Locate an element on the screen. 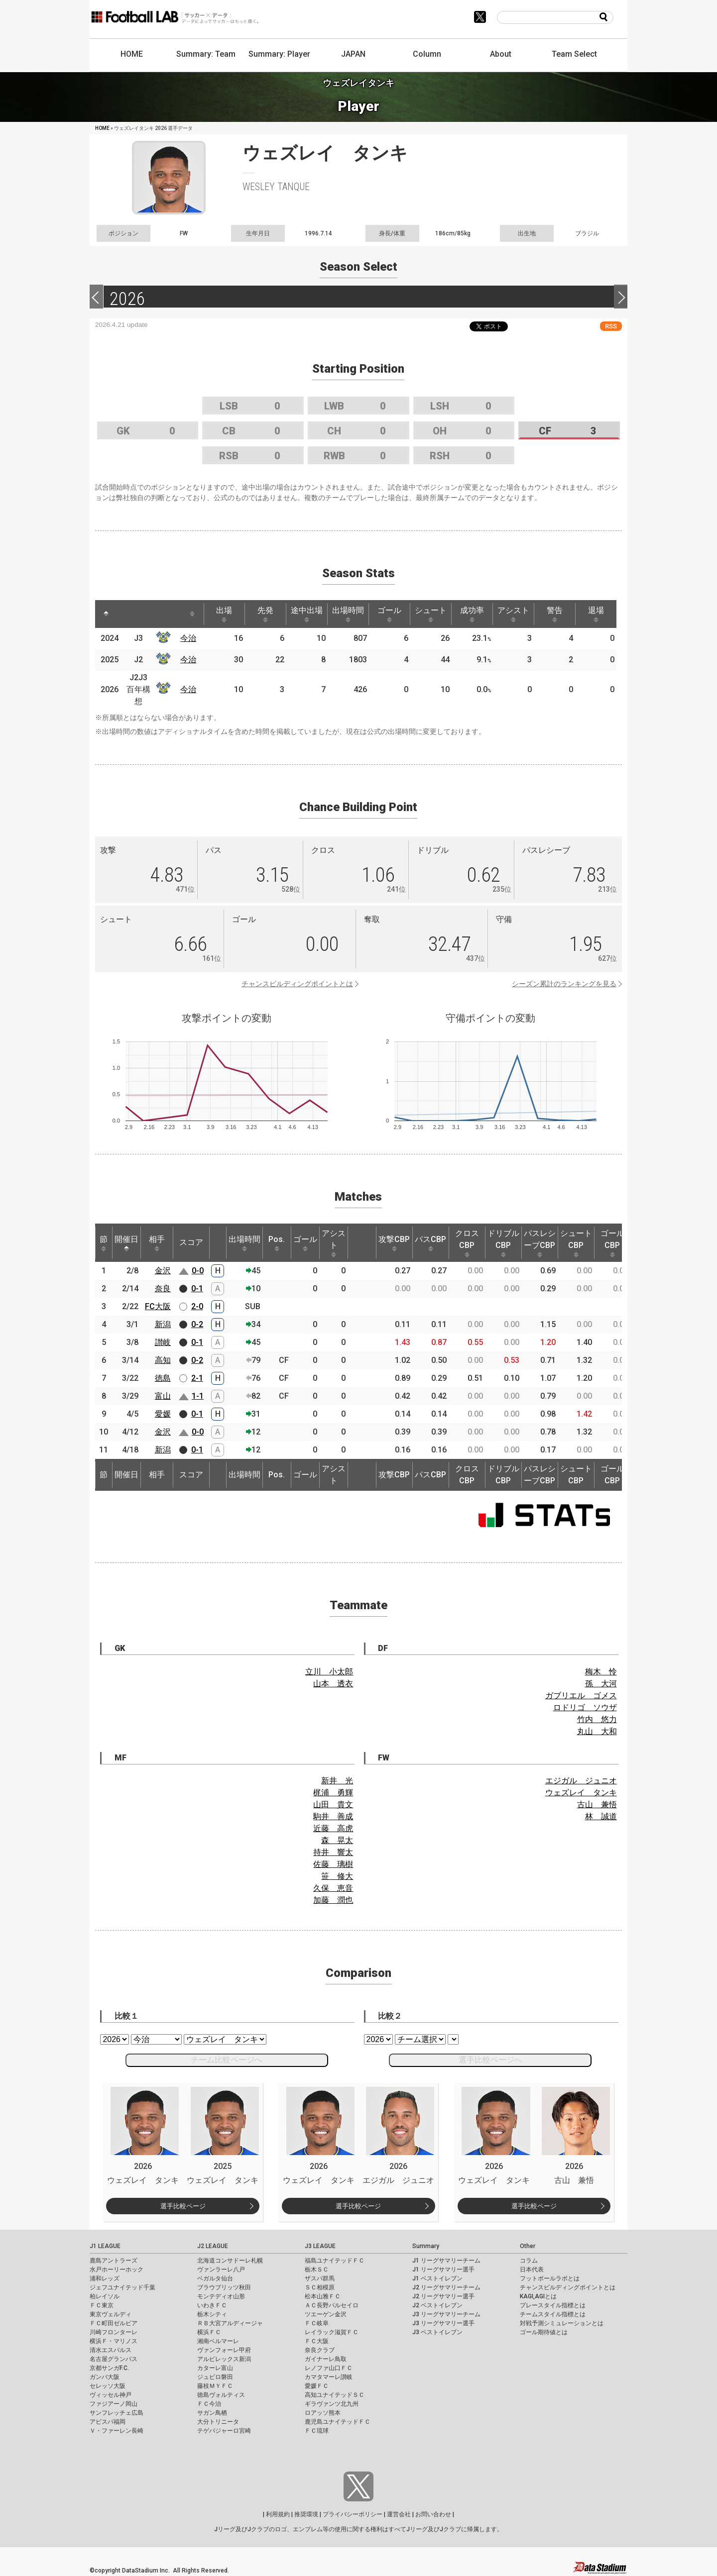 The width and height of the screenshot is (717, 2576). ＳＣ相模原 is located at coordinates (320, 2287).